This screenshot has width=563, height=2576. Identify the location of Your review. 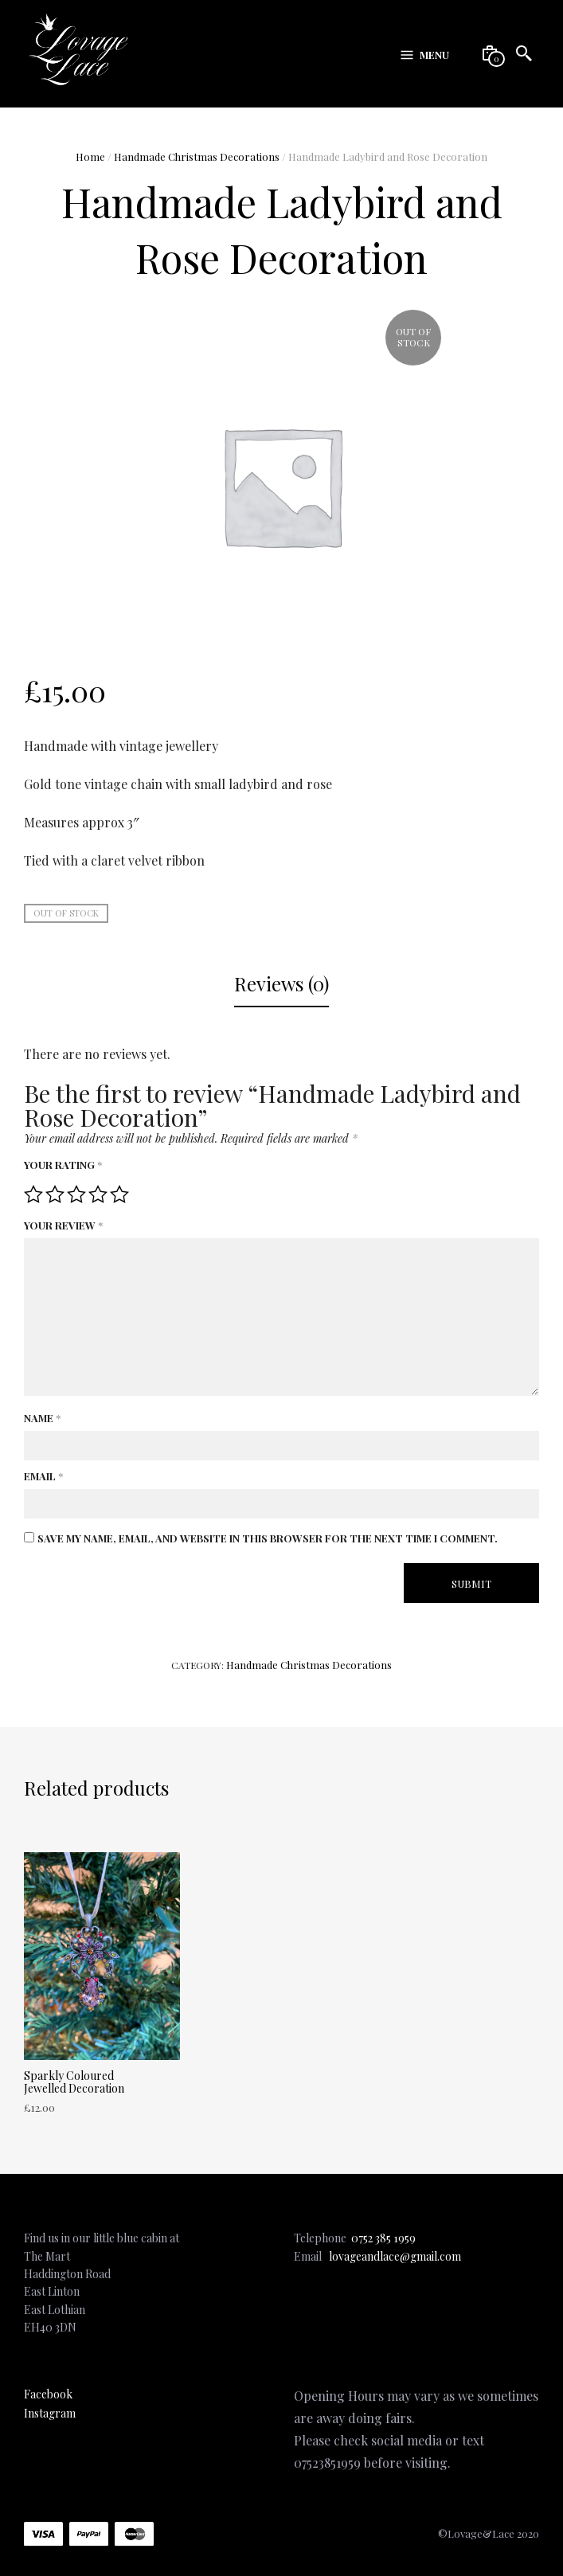
(63, 1225).